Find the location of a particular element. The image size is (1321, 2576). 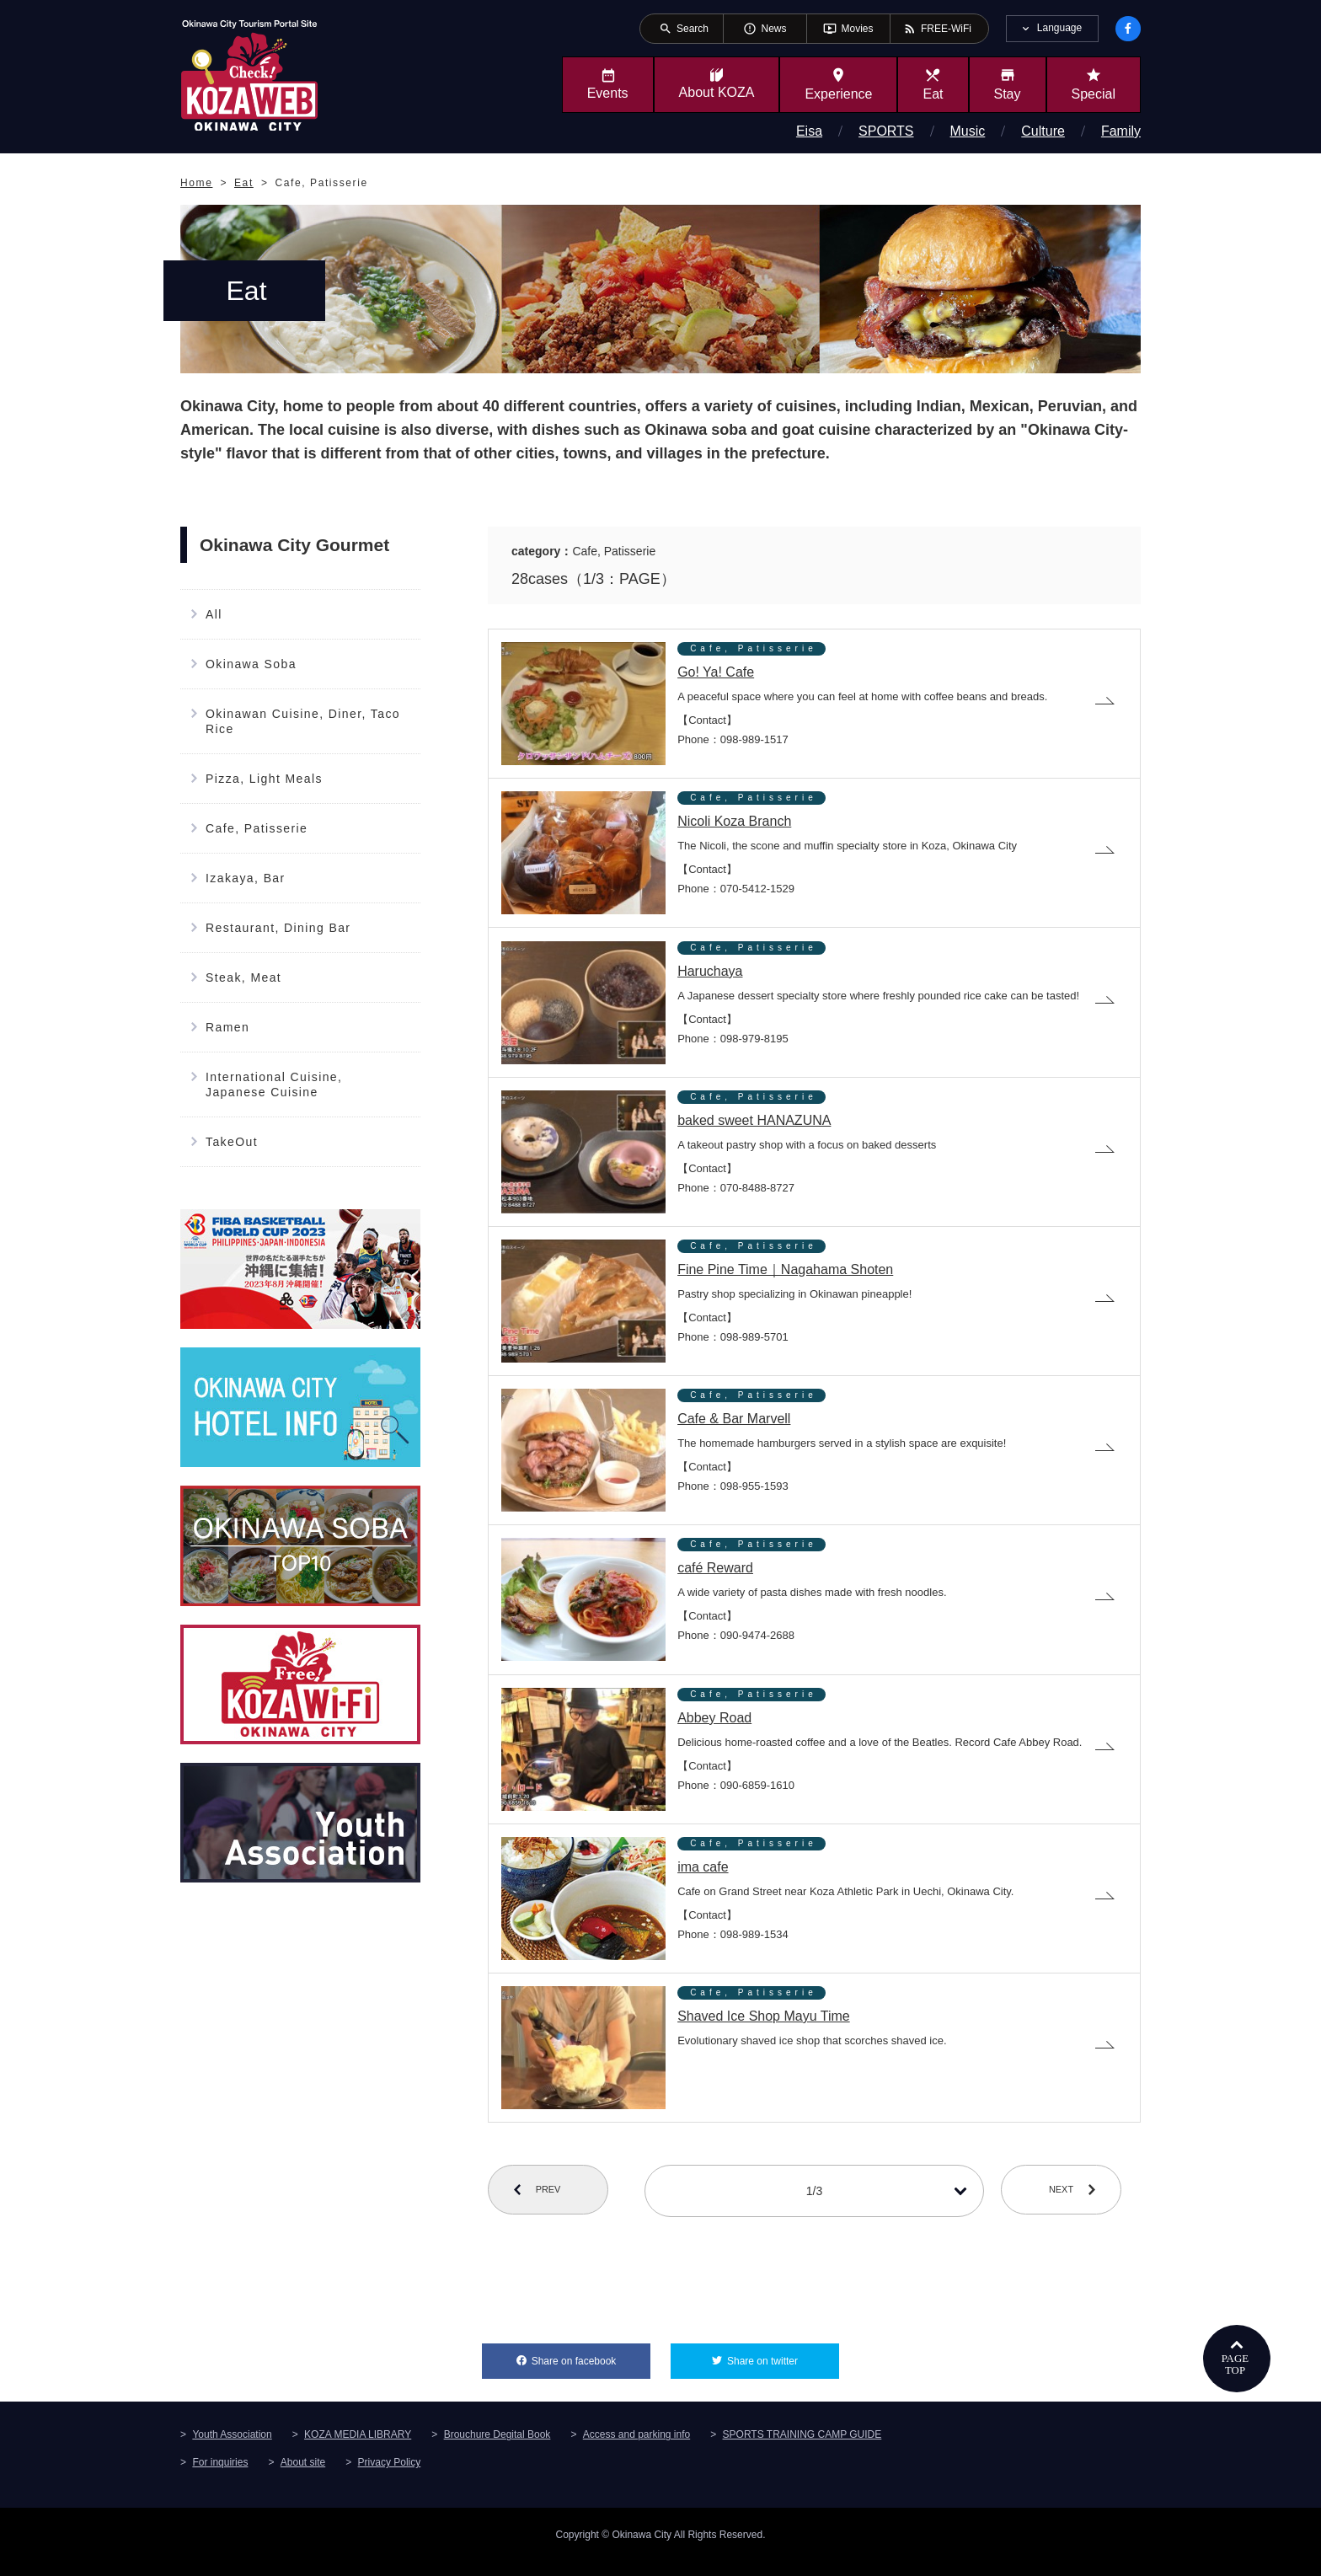

Share on twitter is located at coordinates (783, 2370).